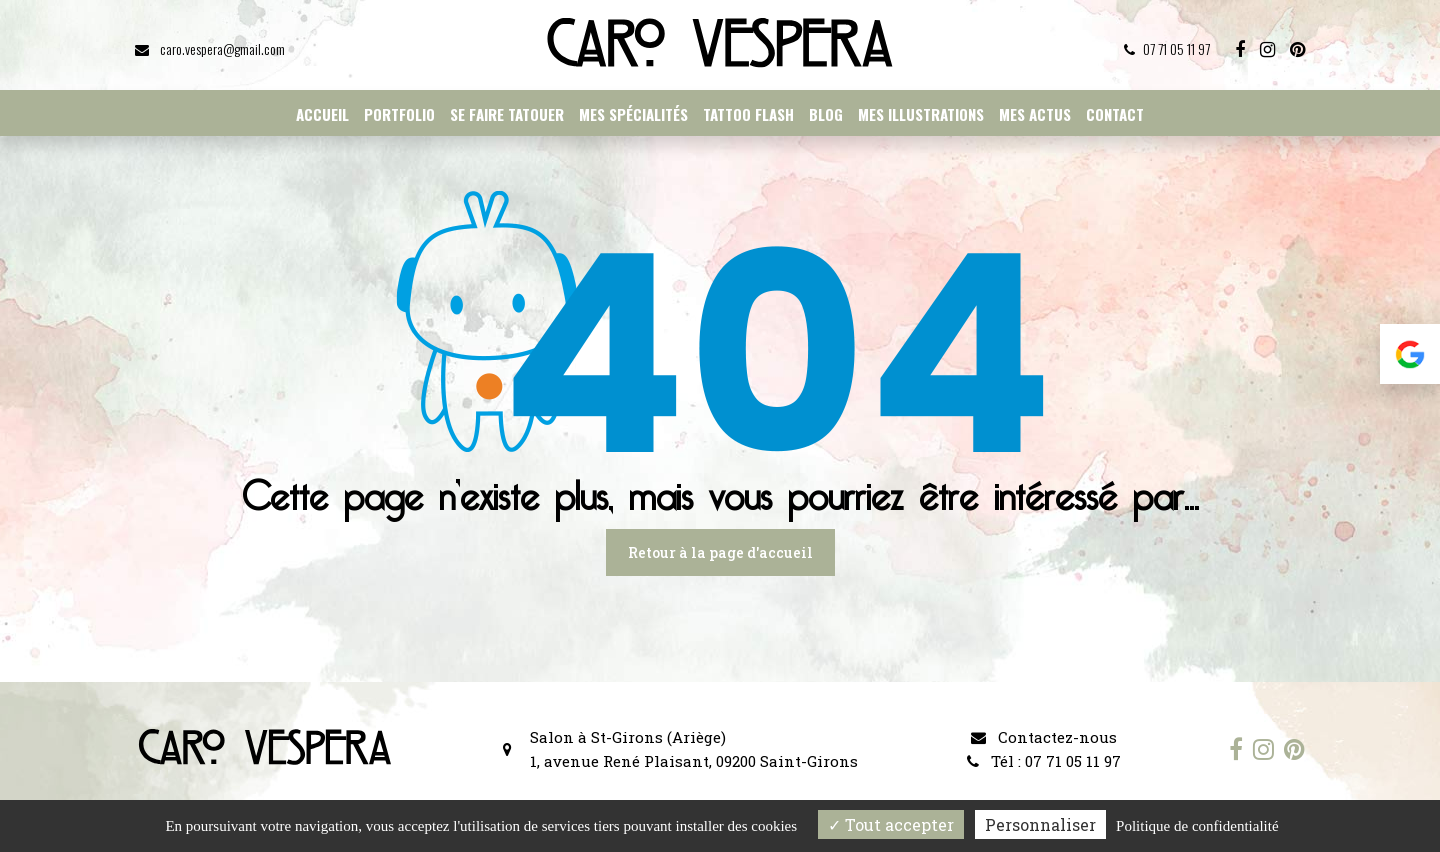  What do you see at coordinates (720, 552) in the screenshot?
I see `Retour à la page d'accueil` at bounding box center [720, 552].